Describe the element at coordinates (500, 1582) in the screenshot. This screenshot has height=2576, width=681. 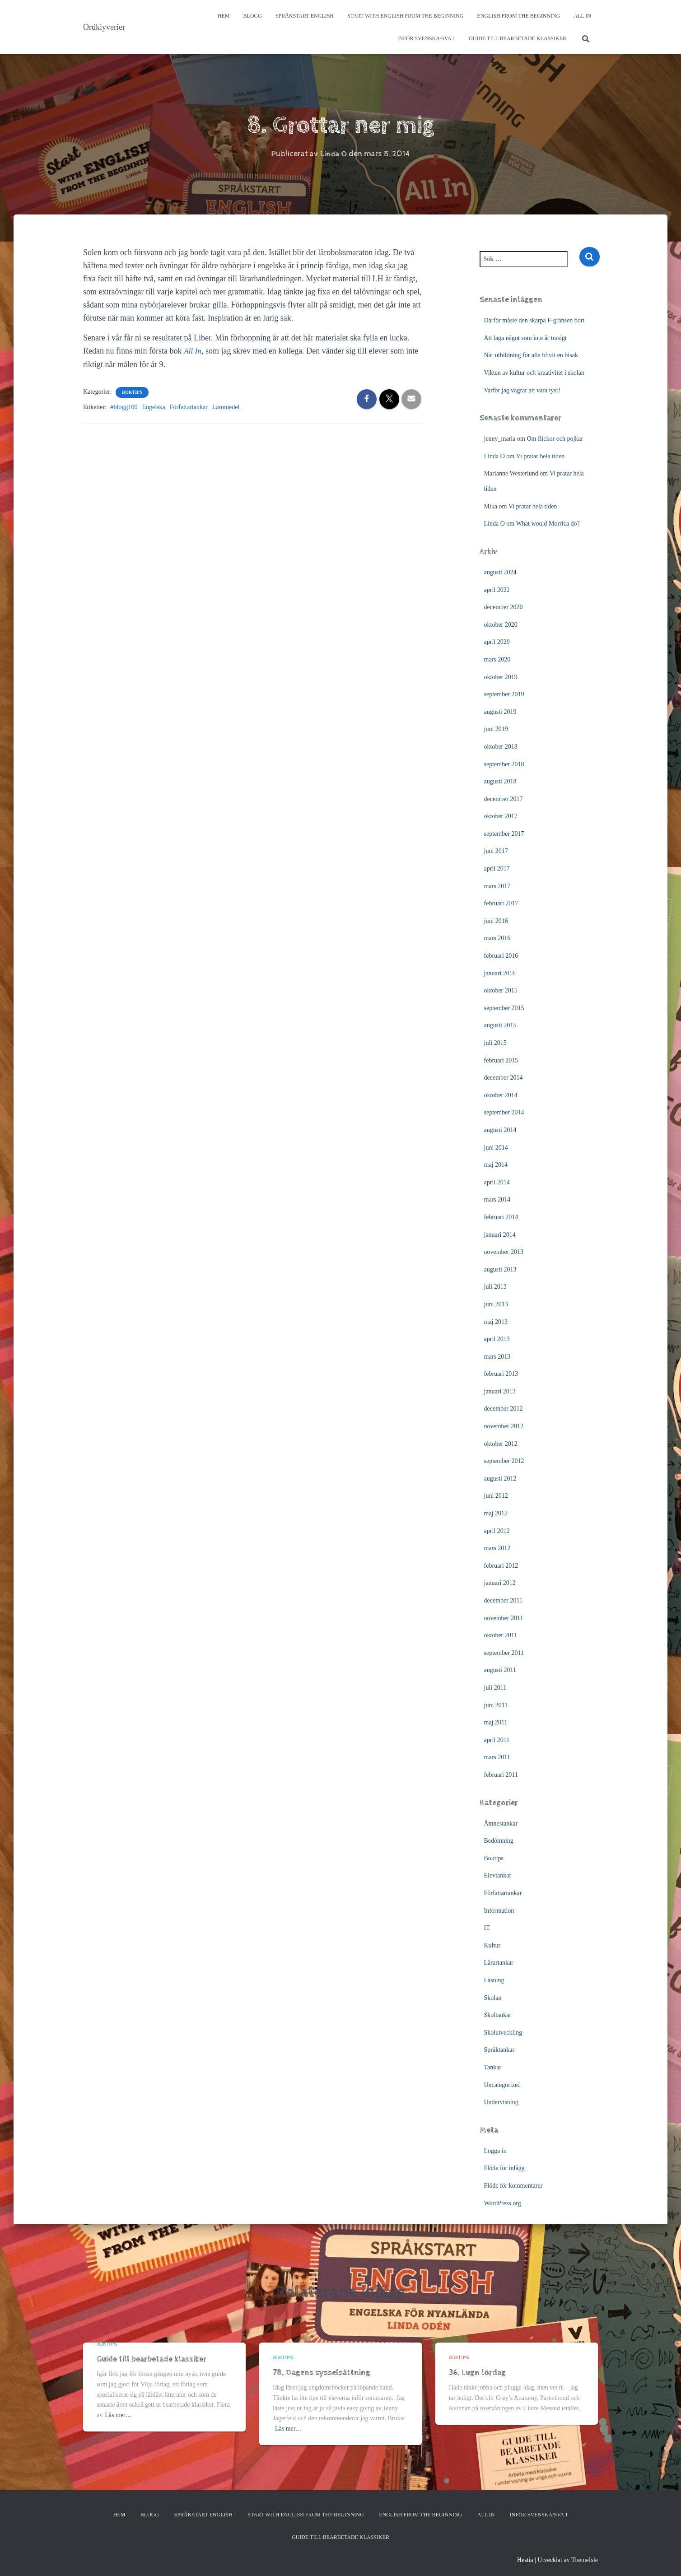
I see `januari 2012` at that location.